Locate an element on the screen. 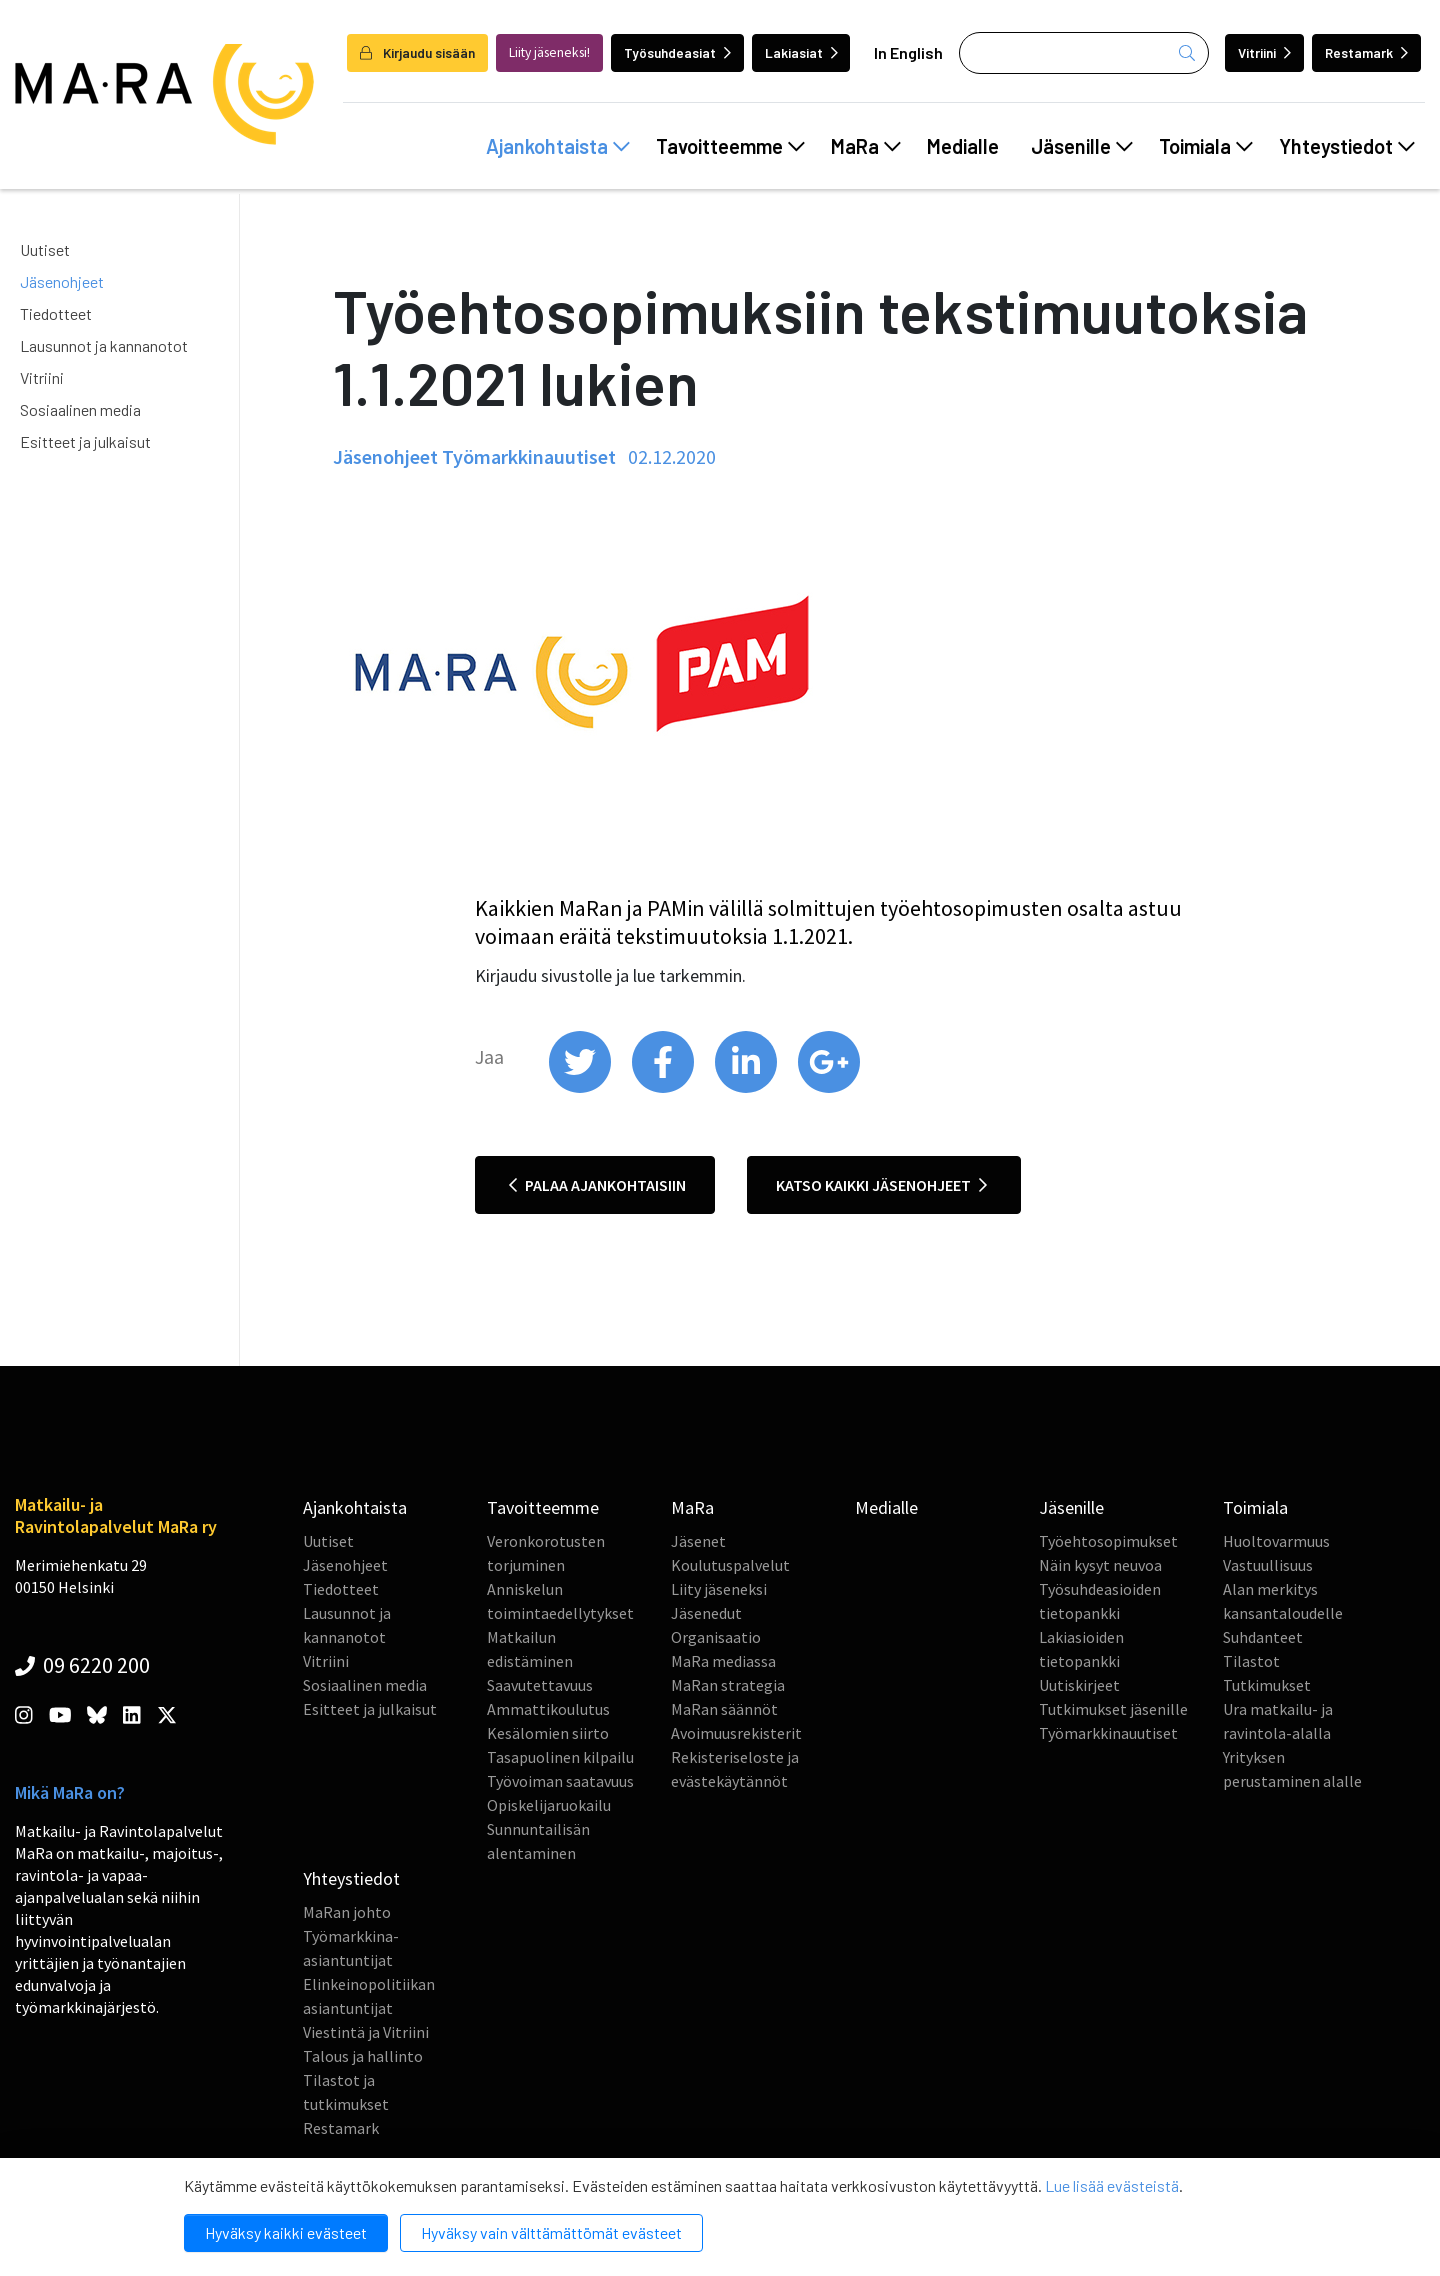 Image resolution: width=1440 pixels, height=2276 pixels. Lakiasiat is located at coordinates (801, 52).